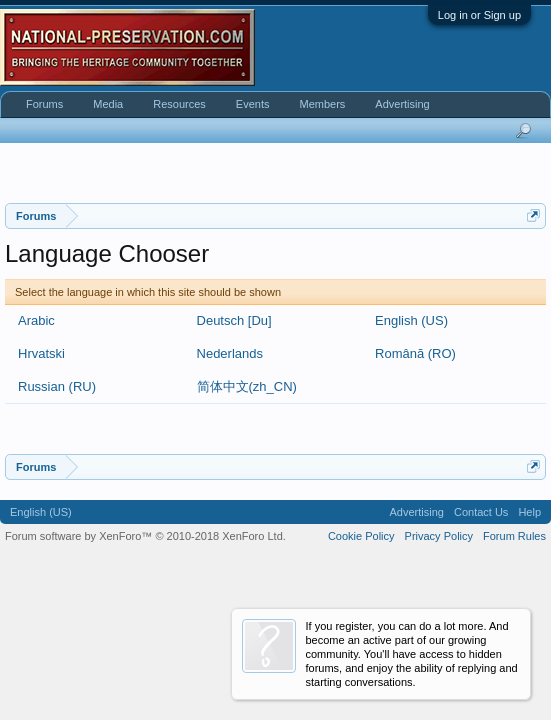 This screenshot has height=720, width=551. I want to click on Contact Us, so click(481, 512).